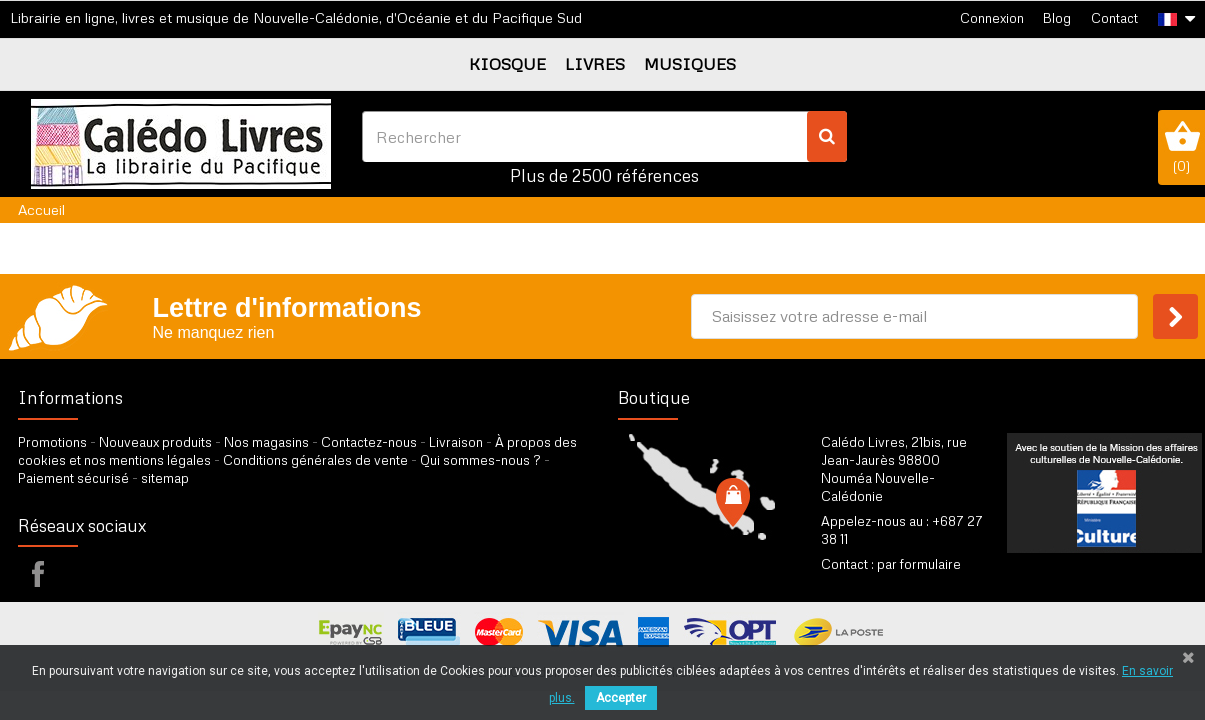 The image size is (1205, 720). I want to click on Connexion, so click(992, 18).